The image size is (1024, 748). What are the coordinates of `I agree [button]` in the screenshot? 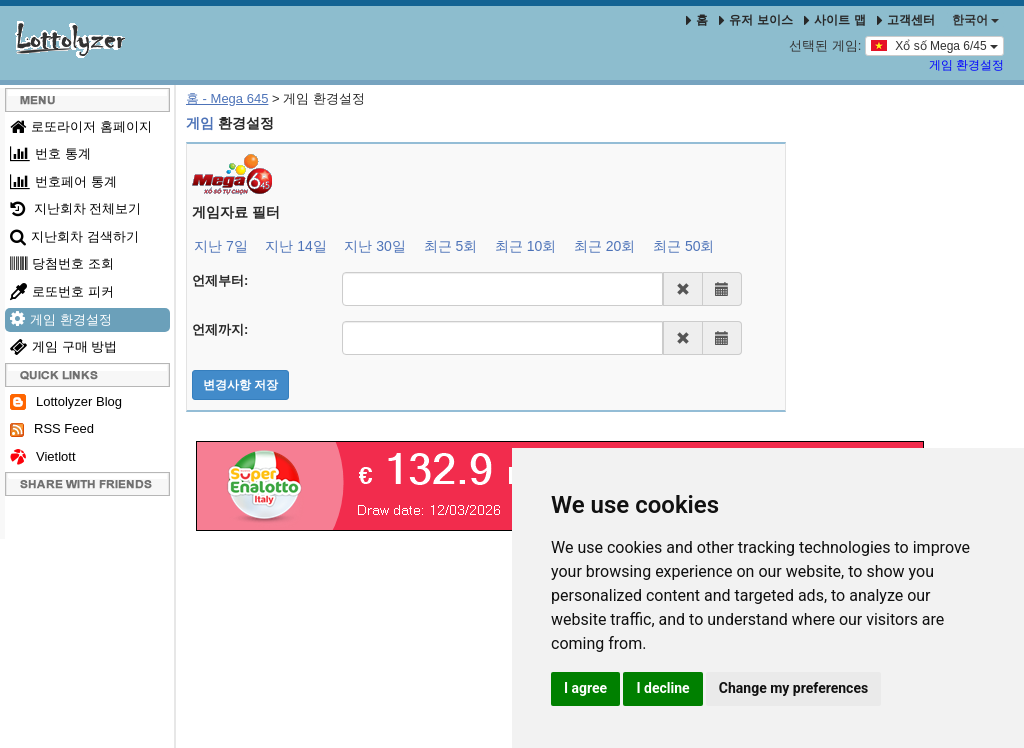 It's located at (585, 688).